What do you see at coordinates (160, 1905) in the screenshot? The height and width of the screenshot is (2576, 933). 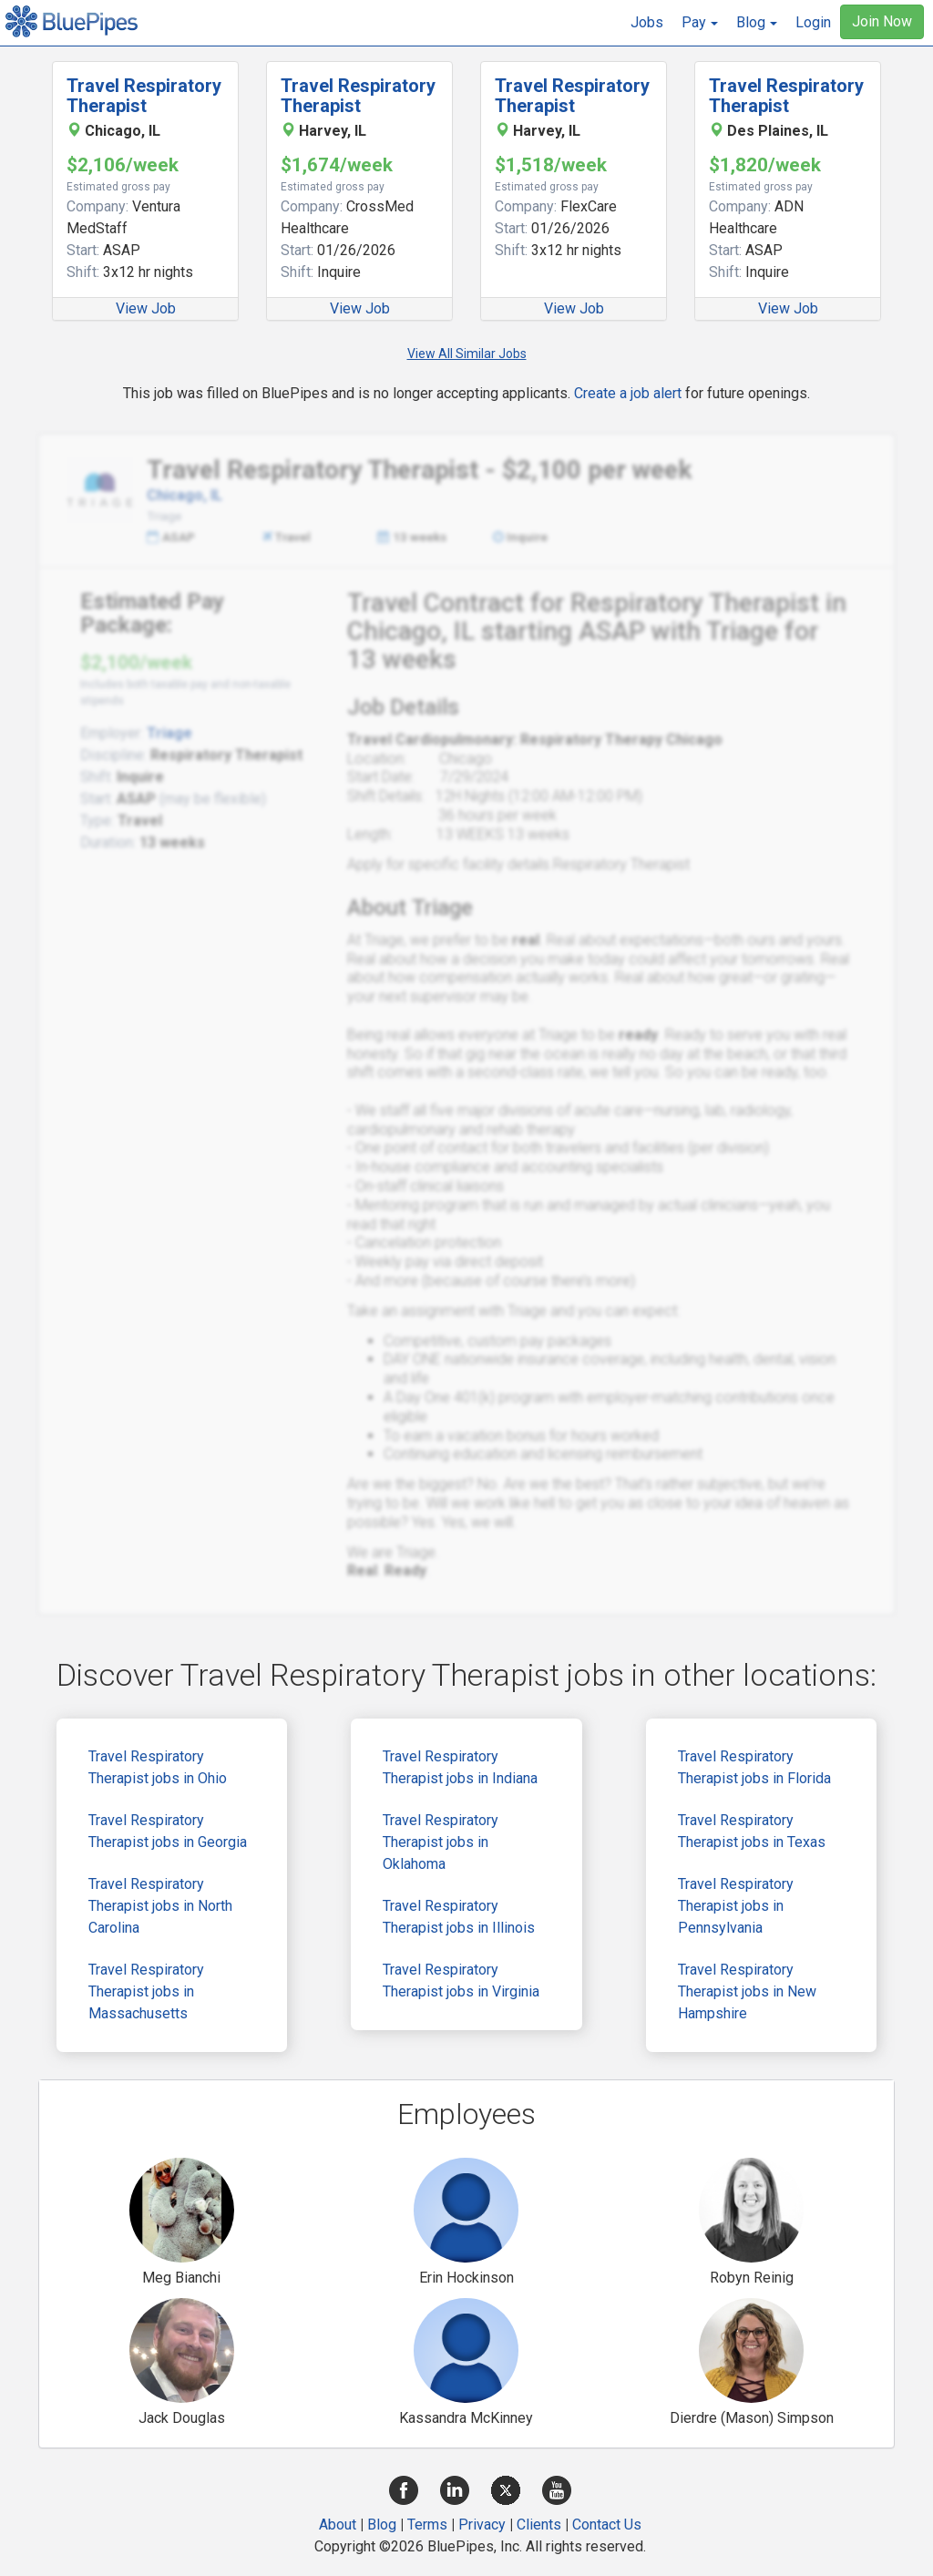 I see `Travel Respiratory Therapist jobs in North Carolina` at bounding box center [160, 1905].